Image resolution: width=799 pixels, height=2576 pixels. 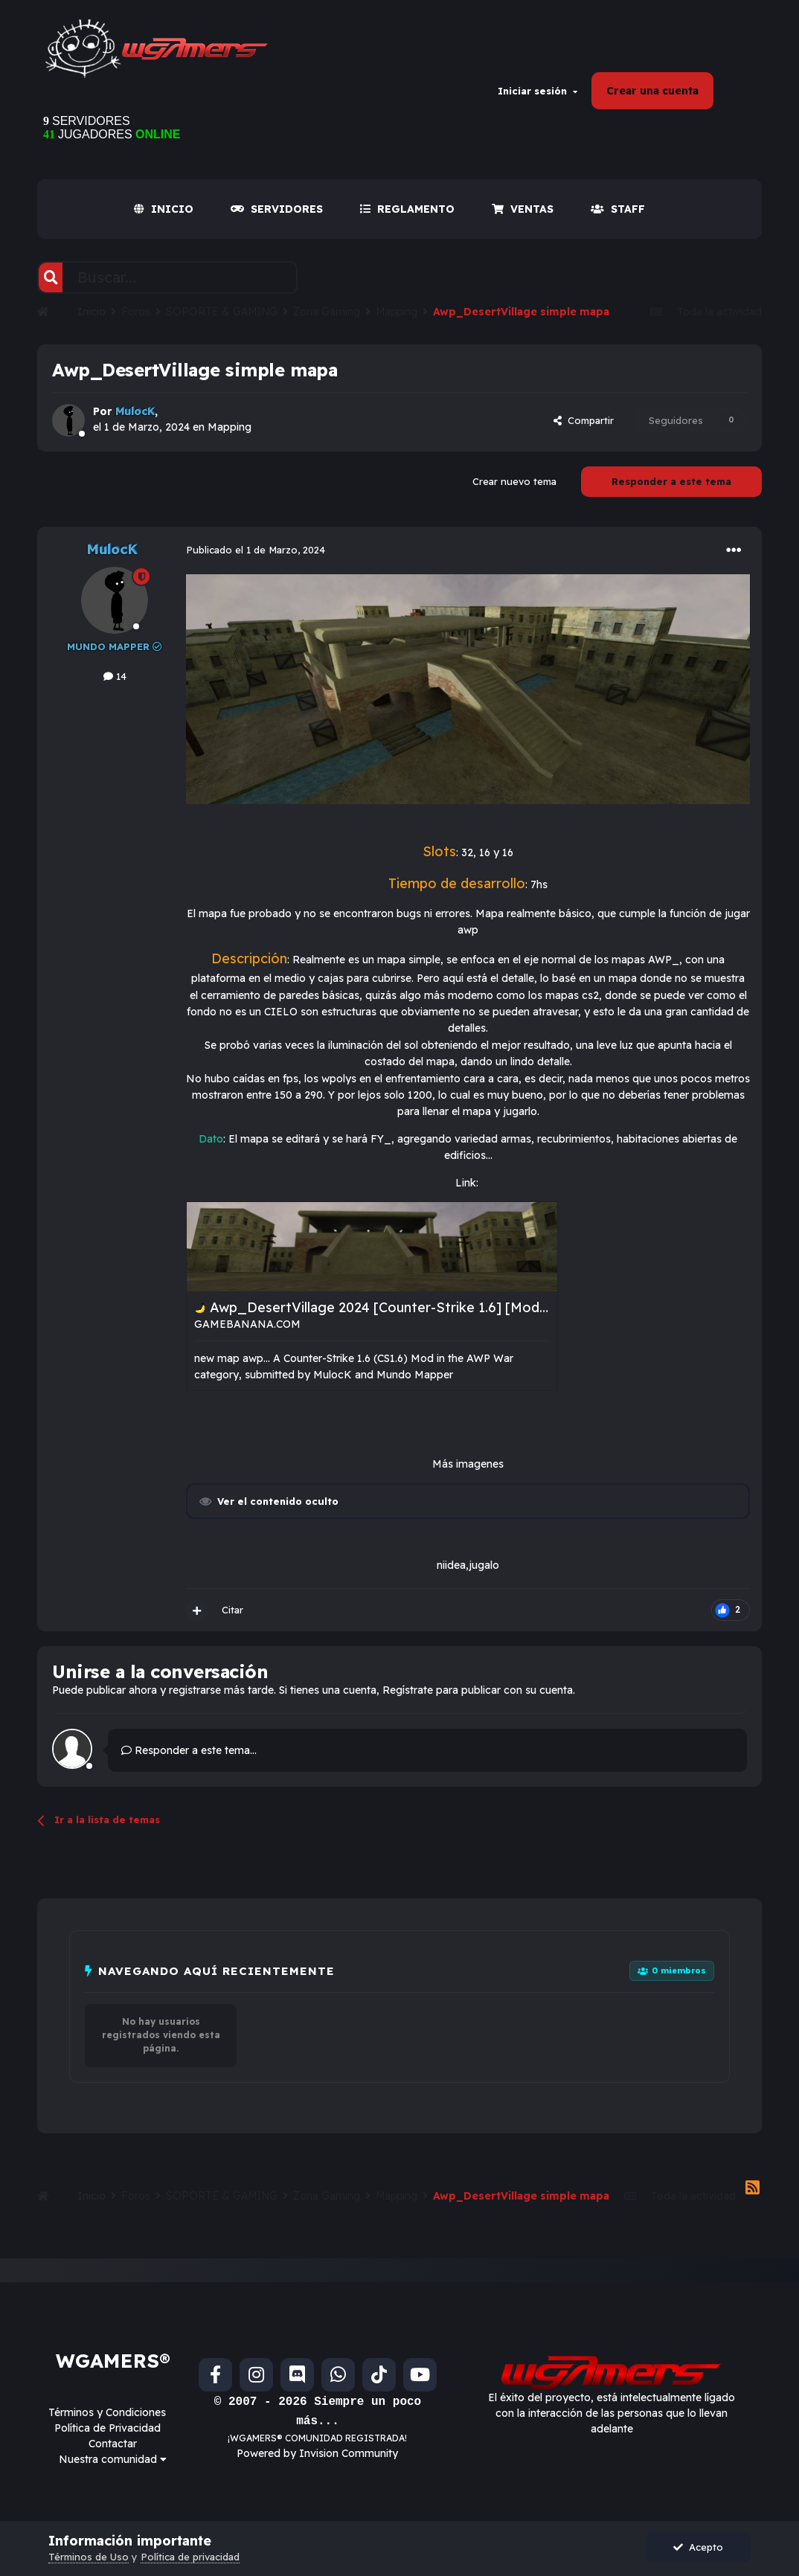 What do you see at coordinates (232, 1610) in the screenshot?
I see `Citar` at bounding box center [232, 1610].